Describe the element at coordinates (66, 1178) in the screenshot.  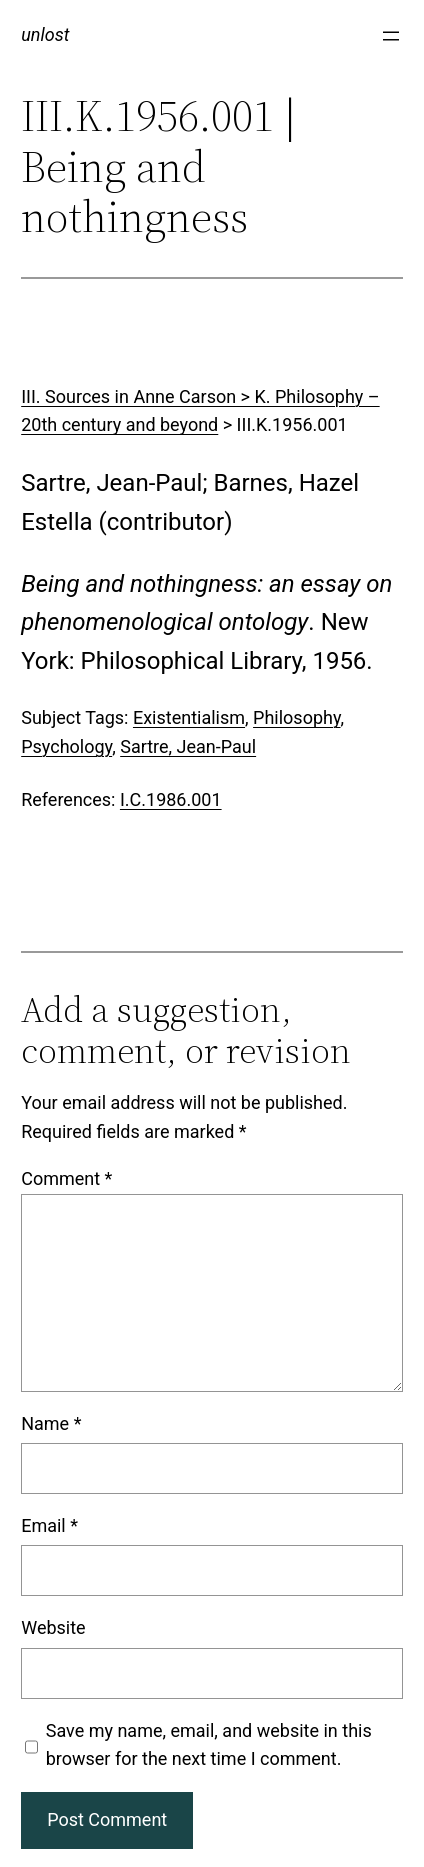
I see `Comment` at that location.